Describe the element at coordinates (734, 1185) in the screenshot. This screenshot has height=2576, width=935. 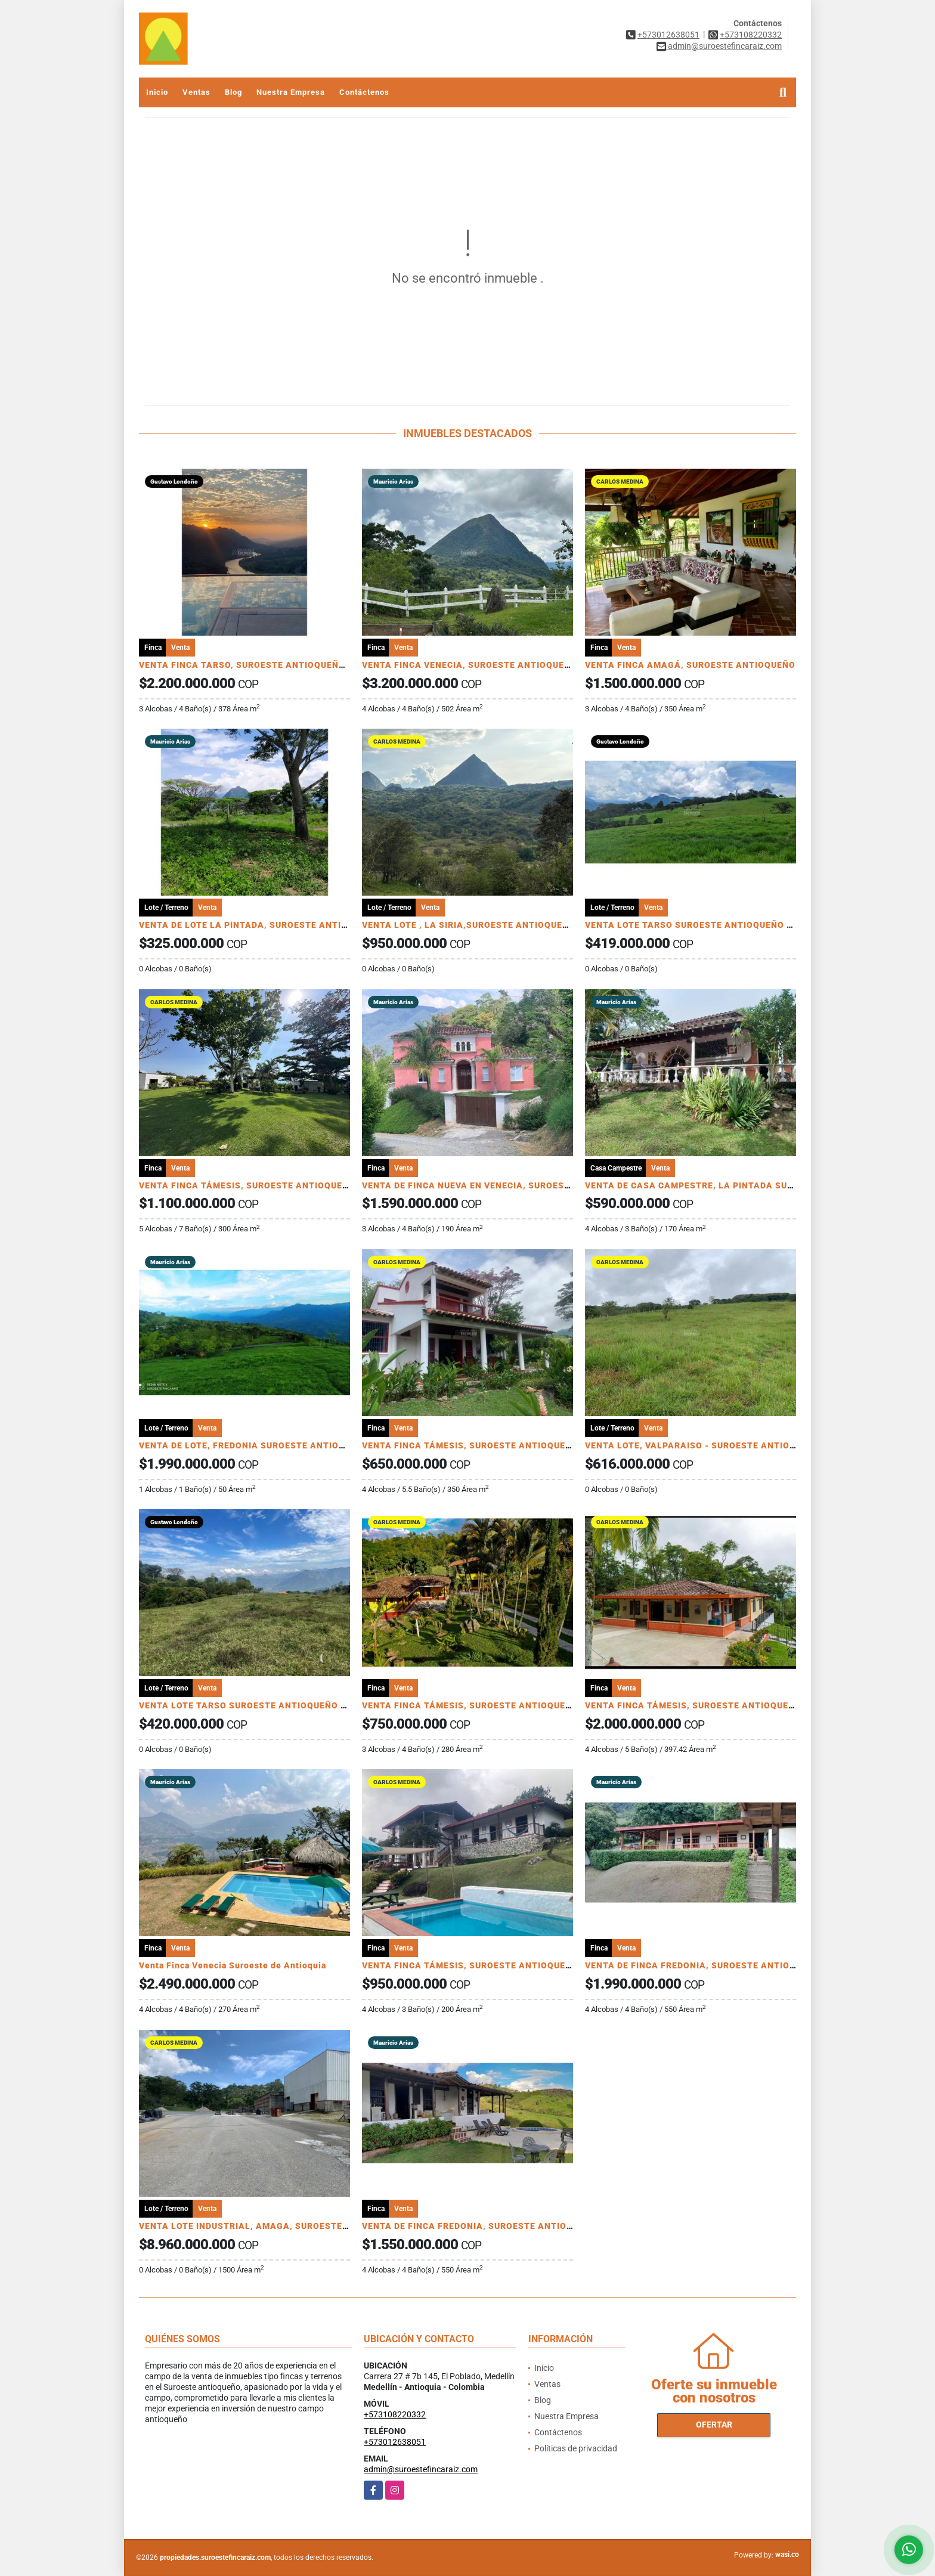
I see `VENTA DE CASA CAMPESTRE, LA PINTADA SUROESTE ANTIOQUEÑO` at that location.